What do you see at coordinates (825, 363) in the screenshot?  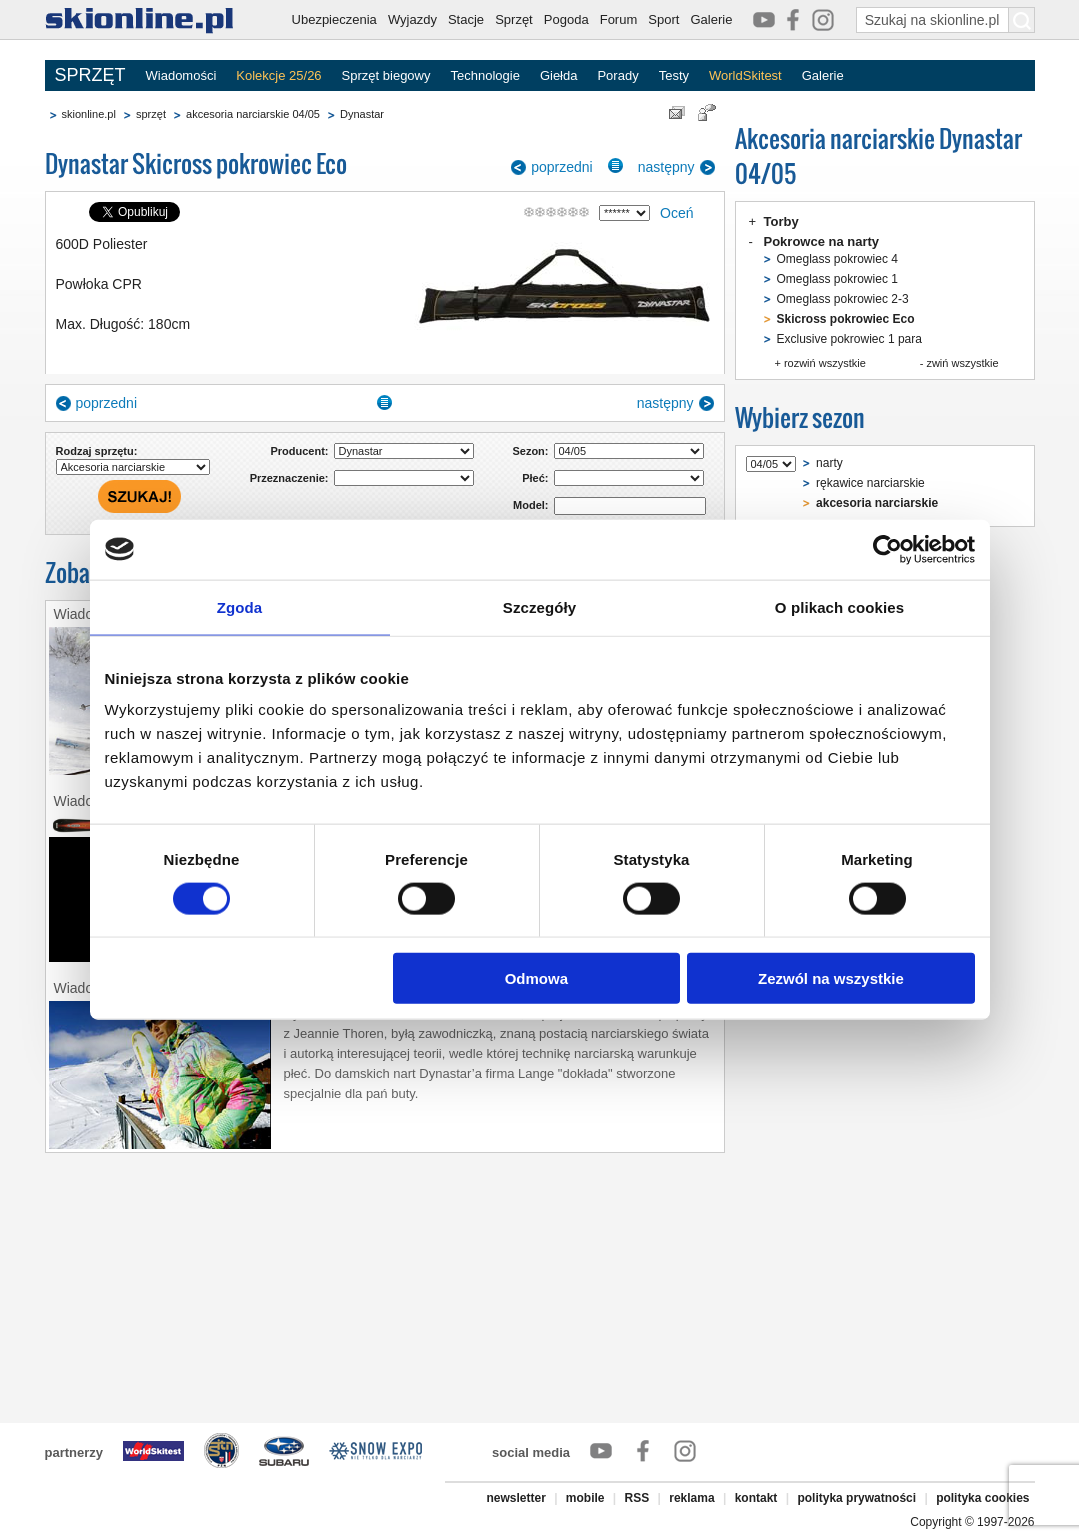 I see `rozwiń wszystkie` at bounding box center [825, 363].